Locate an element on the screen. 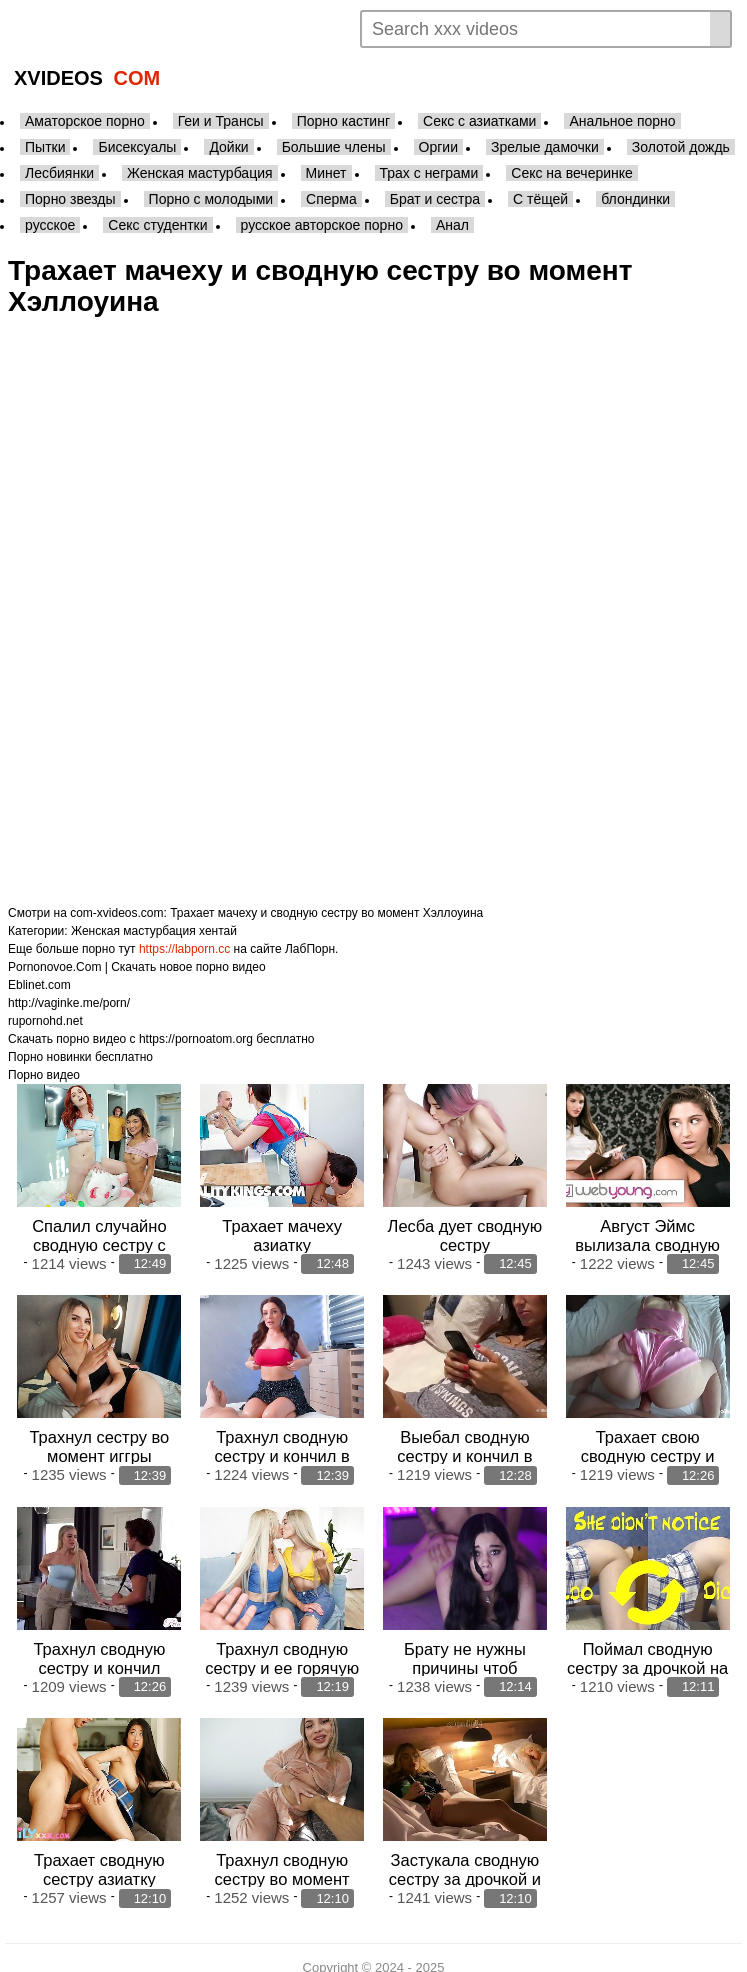  Геи и Трансы is located at coordinates (221, 121).